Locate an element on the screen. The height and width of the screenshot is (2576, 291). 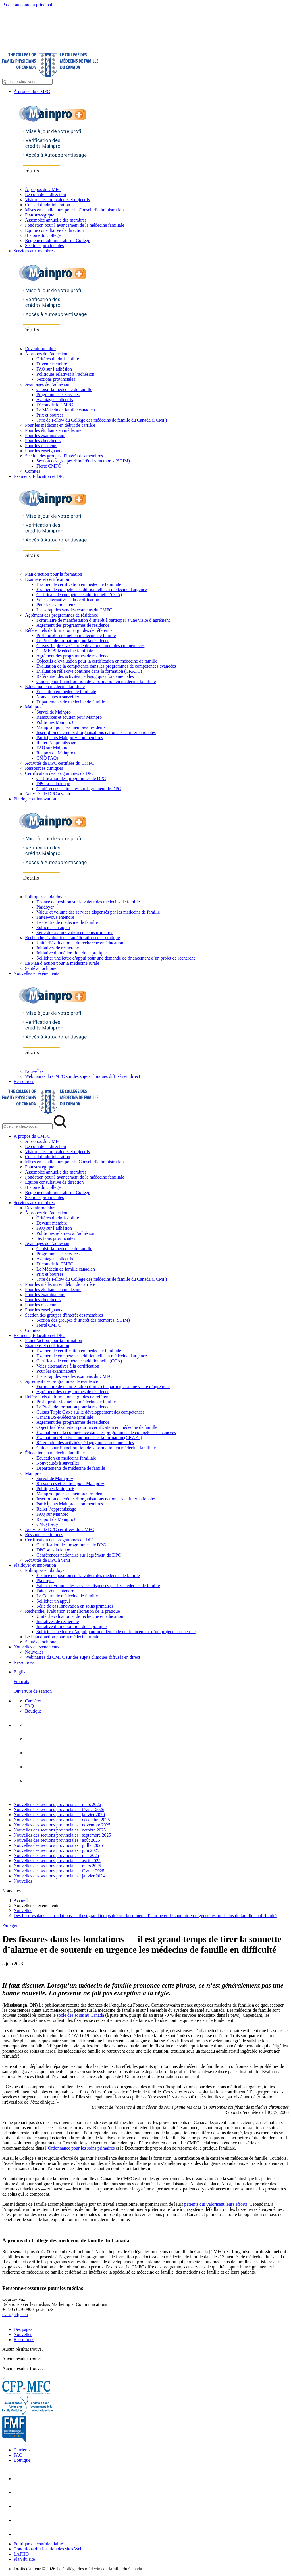
Avantages de l’adhésion is located at coordinates (47, 384).